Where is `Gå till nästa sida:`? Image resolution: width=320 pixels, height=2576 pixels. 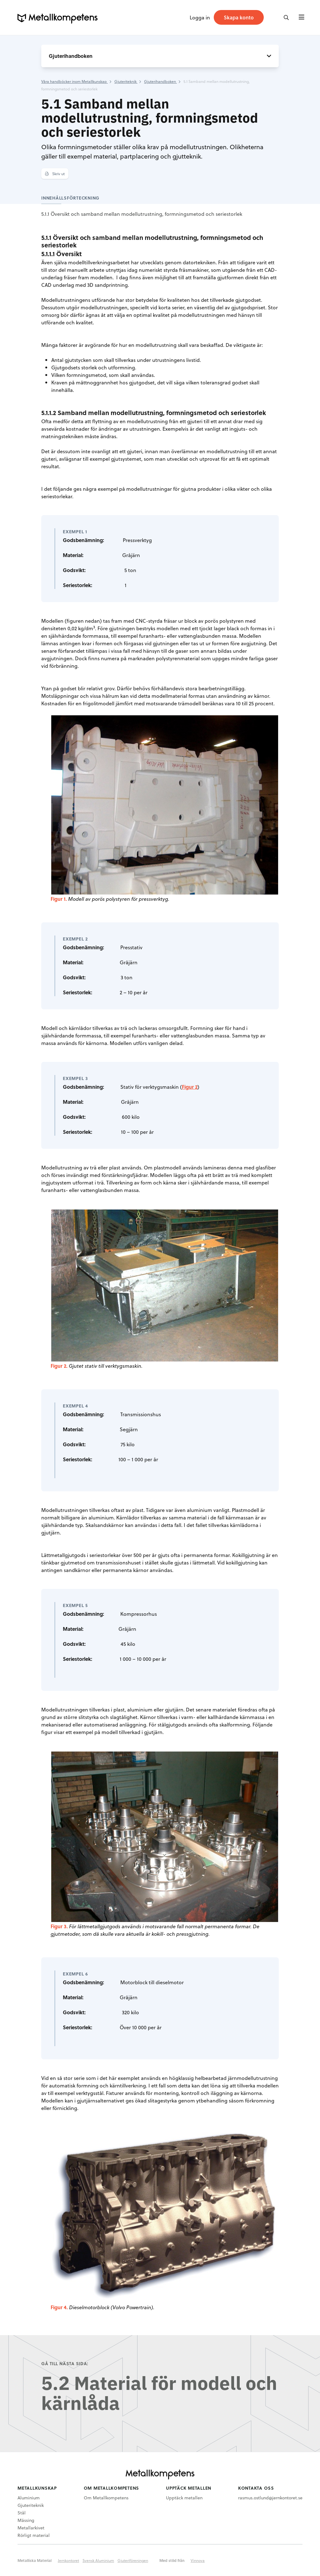 Gå till nästa sida: is located at coordinates (64, 2363).